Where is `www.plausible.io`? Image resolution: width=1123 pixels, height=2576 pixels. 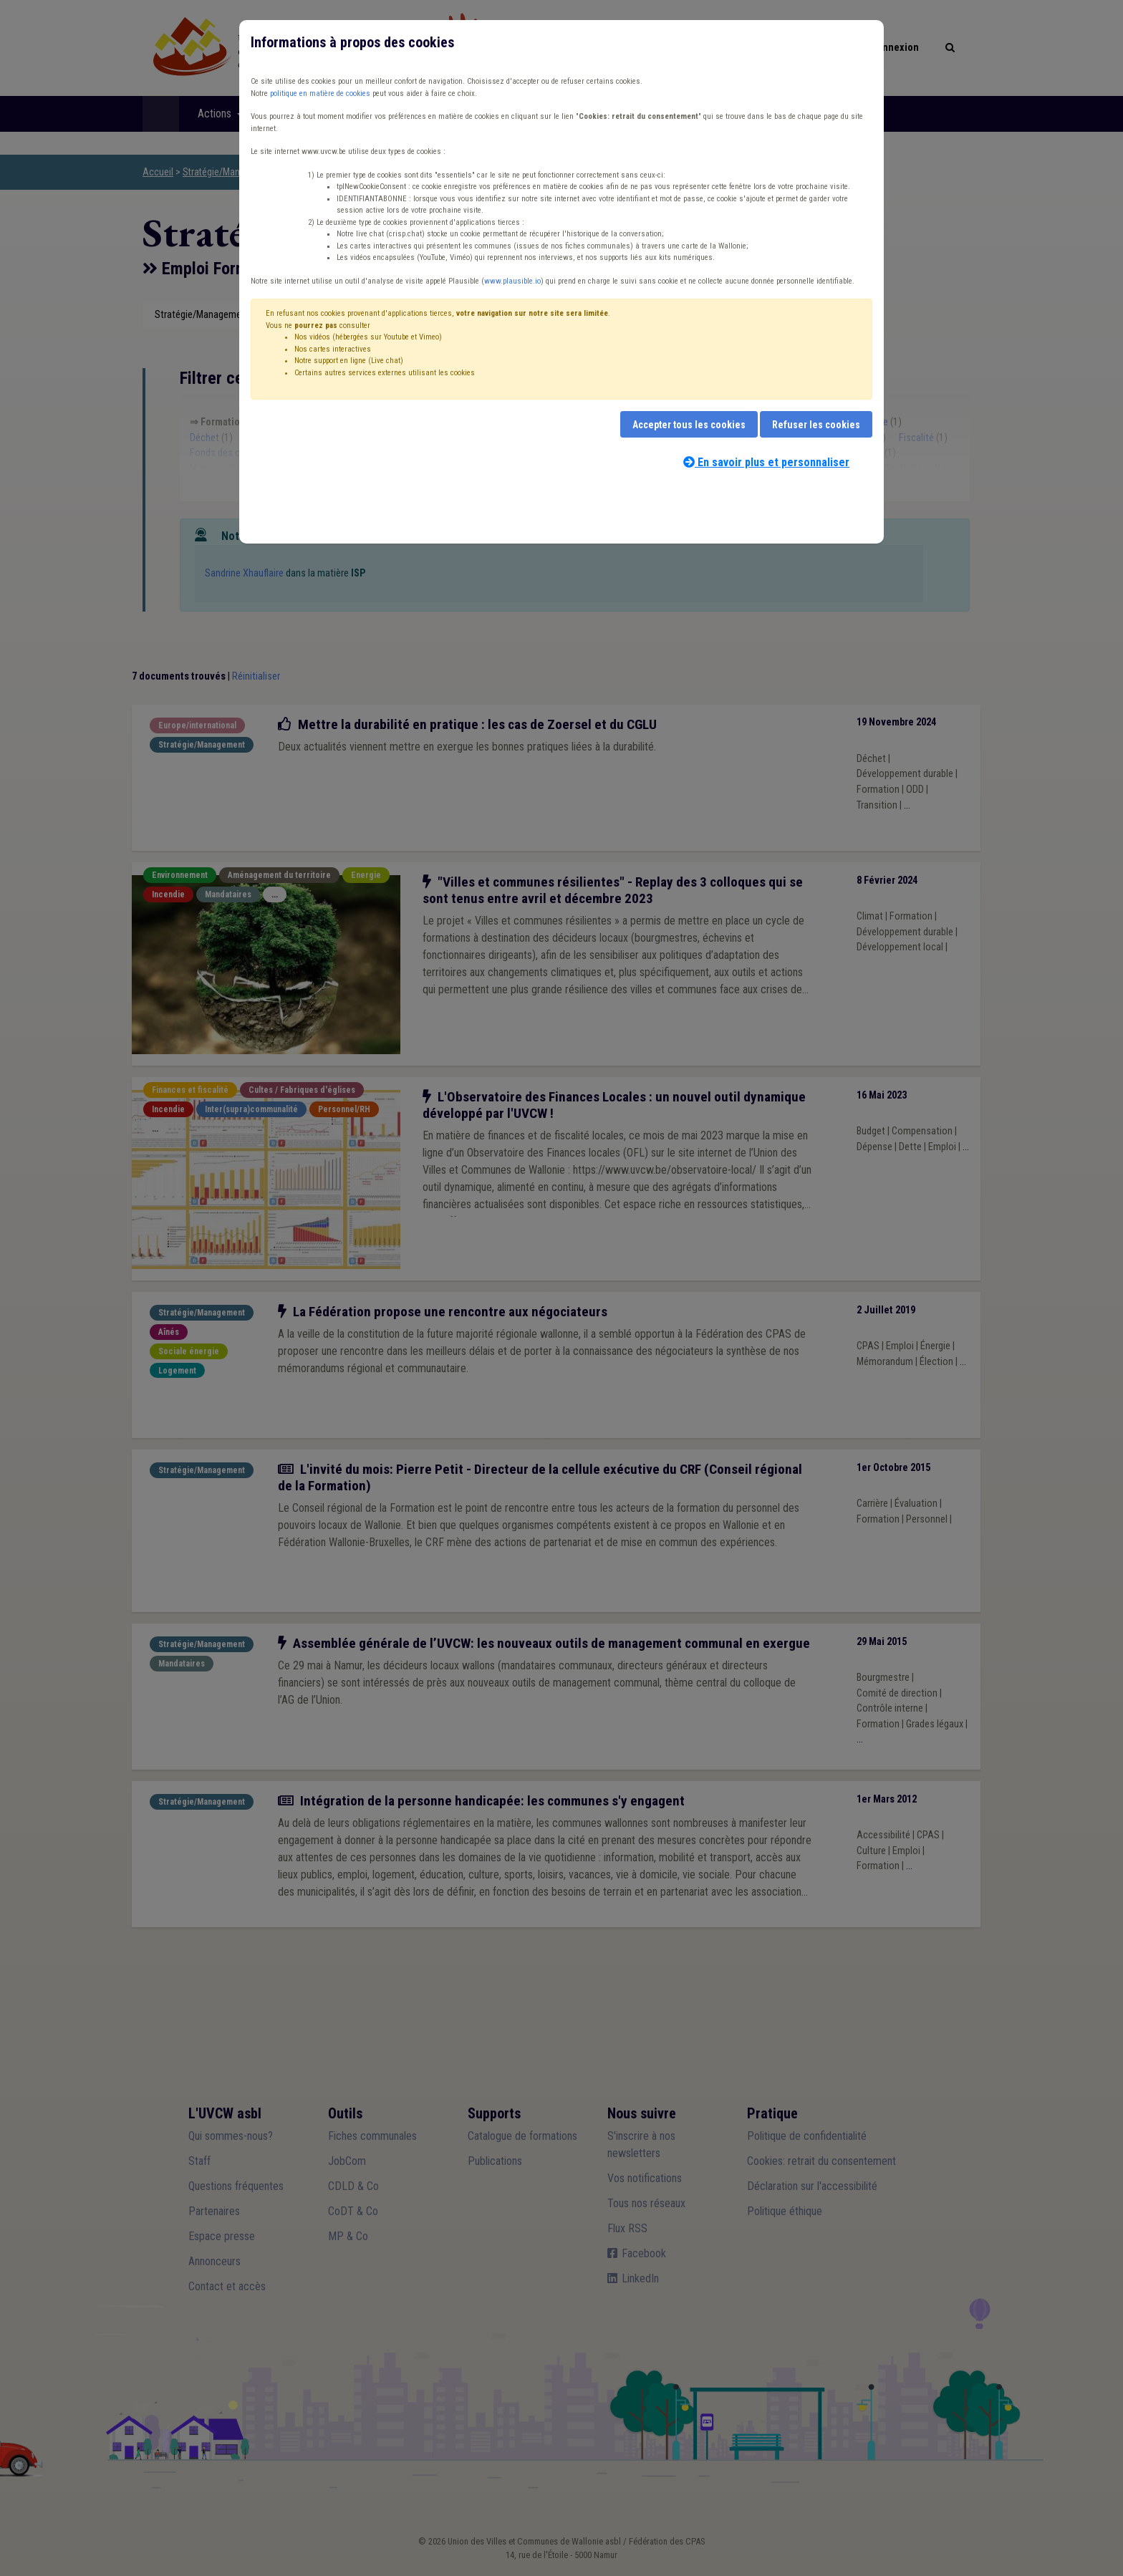 www.plausible.io is located at coordinates (512, 281).